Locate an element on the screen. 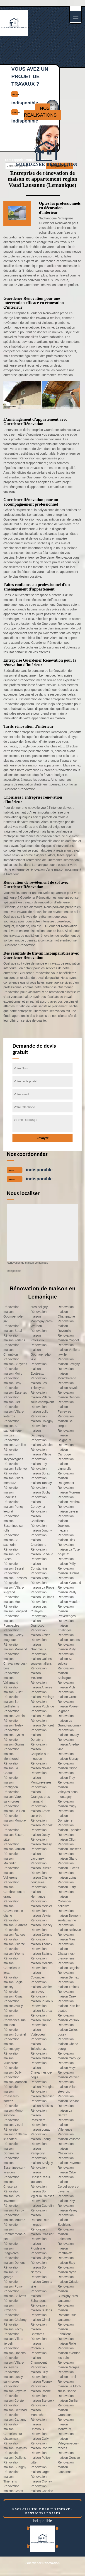 This screenshot has height=2576, width=85. Rénovation maison Cartigny is located at coordinates (14, 2417).